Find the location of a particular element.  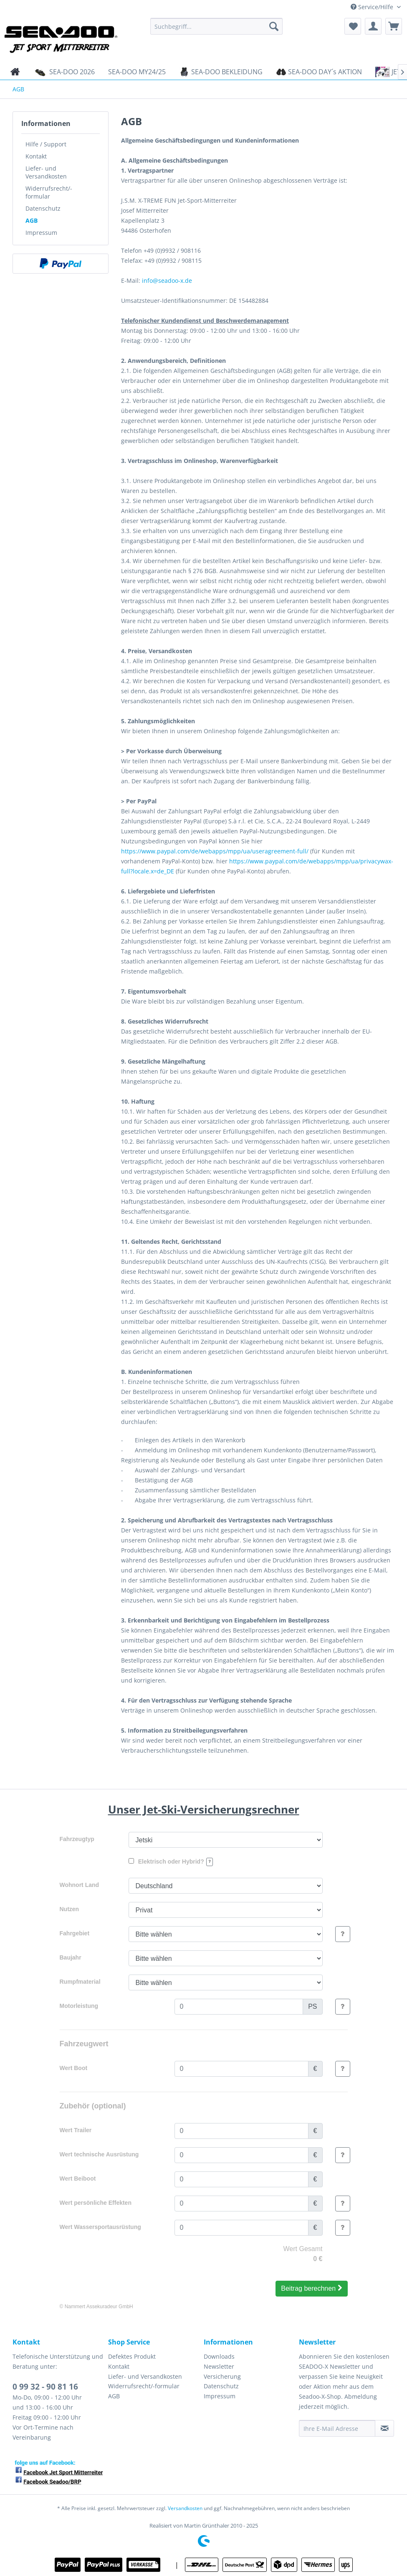

Widerrufsrecht/-formular is located at coordinates (48, 192).